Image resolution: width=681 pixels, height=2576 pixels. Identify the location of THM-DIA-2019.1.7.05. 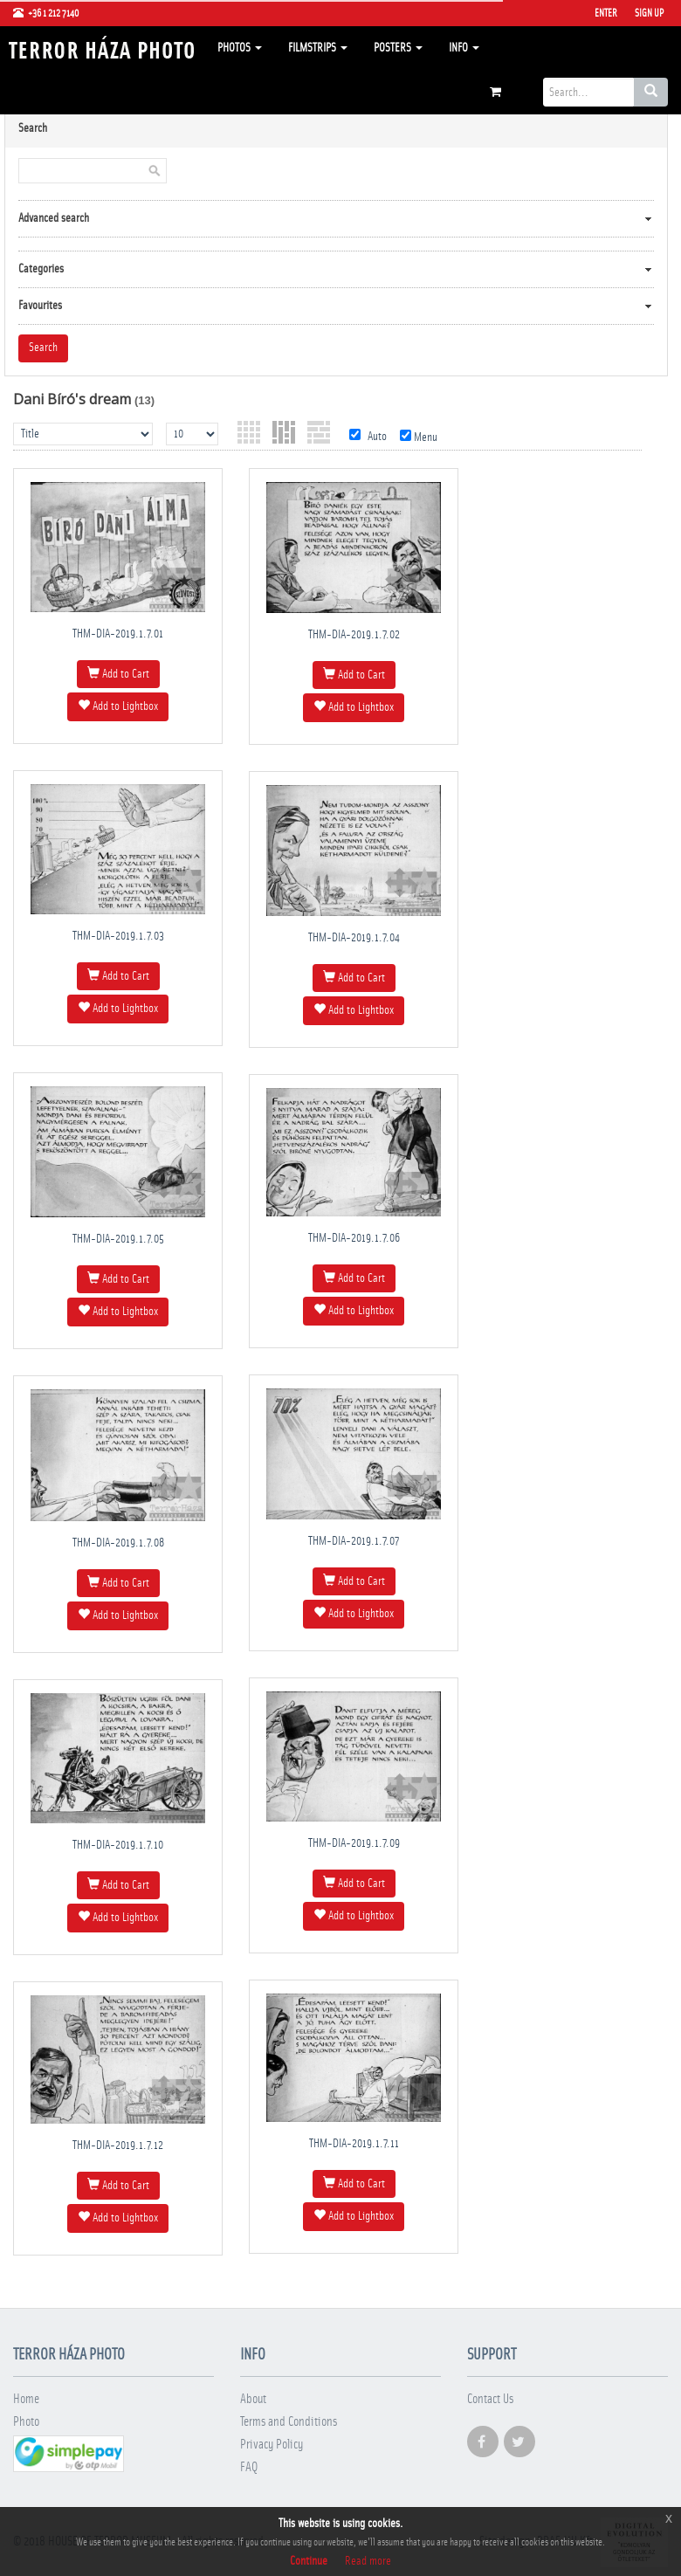
(118, 1239).